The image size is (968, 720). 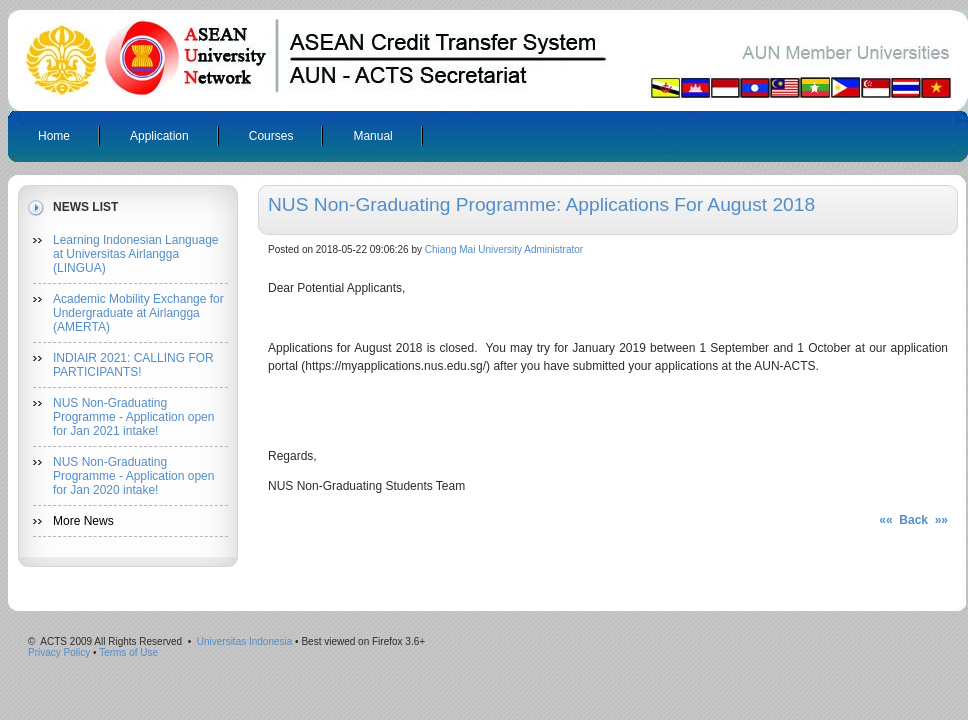 I want to click on Learning Indonesian Language at Universitas Airlangga (LINGUA), so click(x=135, y=254).